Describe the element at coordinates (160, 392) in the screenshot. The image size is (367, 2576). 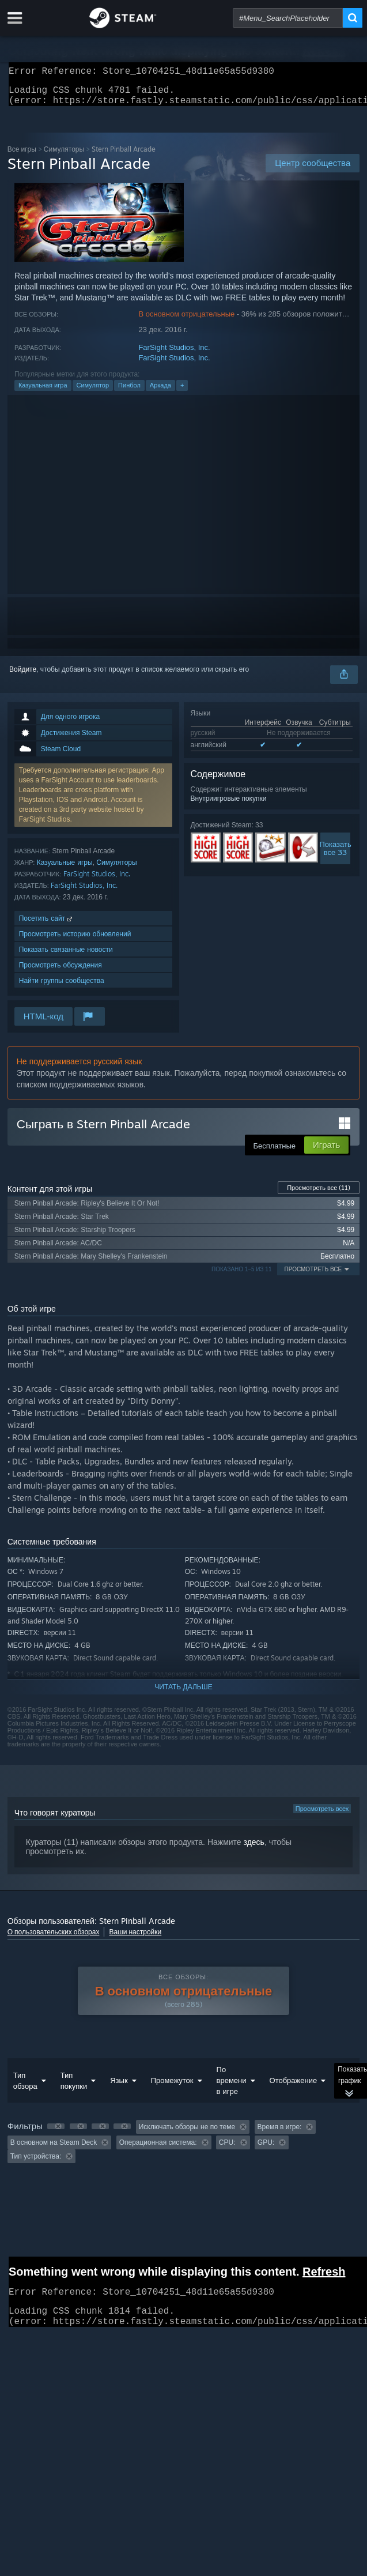
I see `Аркада` at that location.